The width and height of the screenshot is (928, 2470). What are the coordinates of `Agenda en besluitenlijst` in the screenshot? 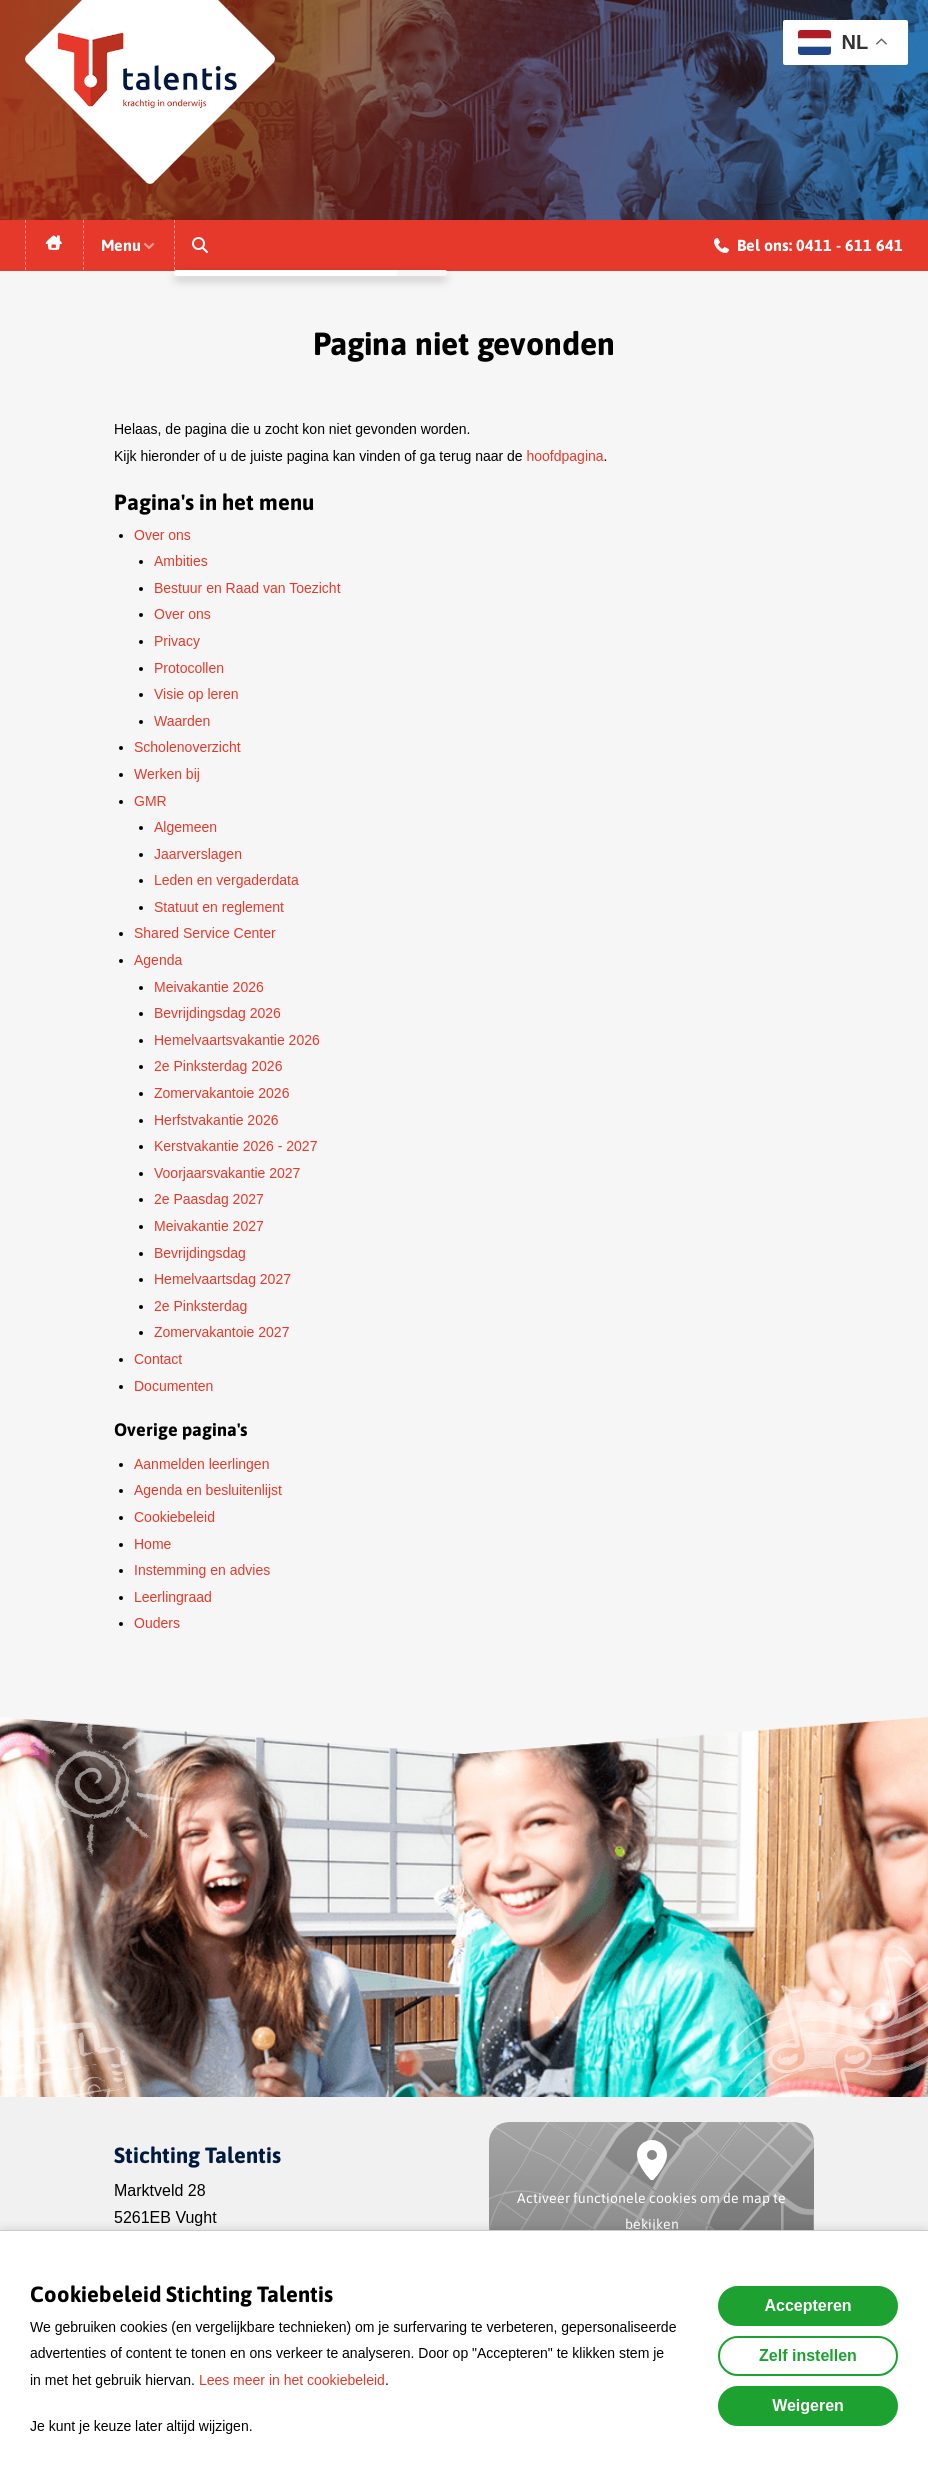 It's located at (208, 1490).